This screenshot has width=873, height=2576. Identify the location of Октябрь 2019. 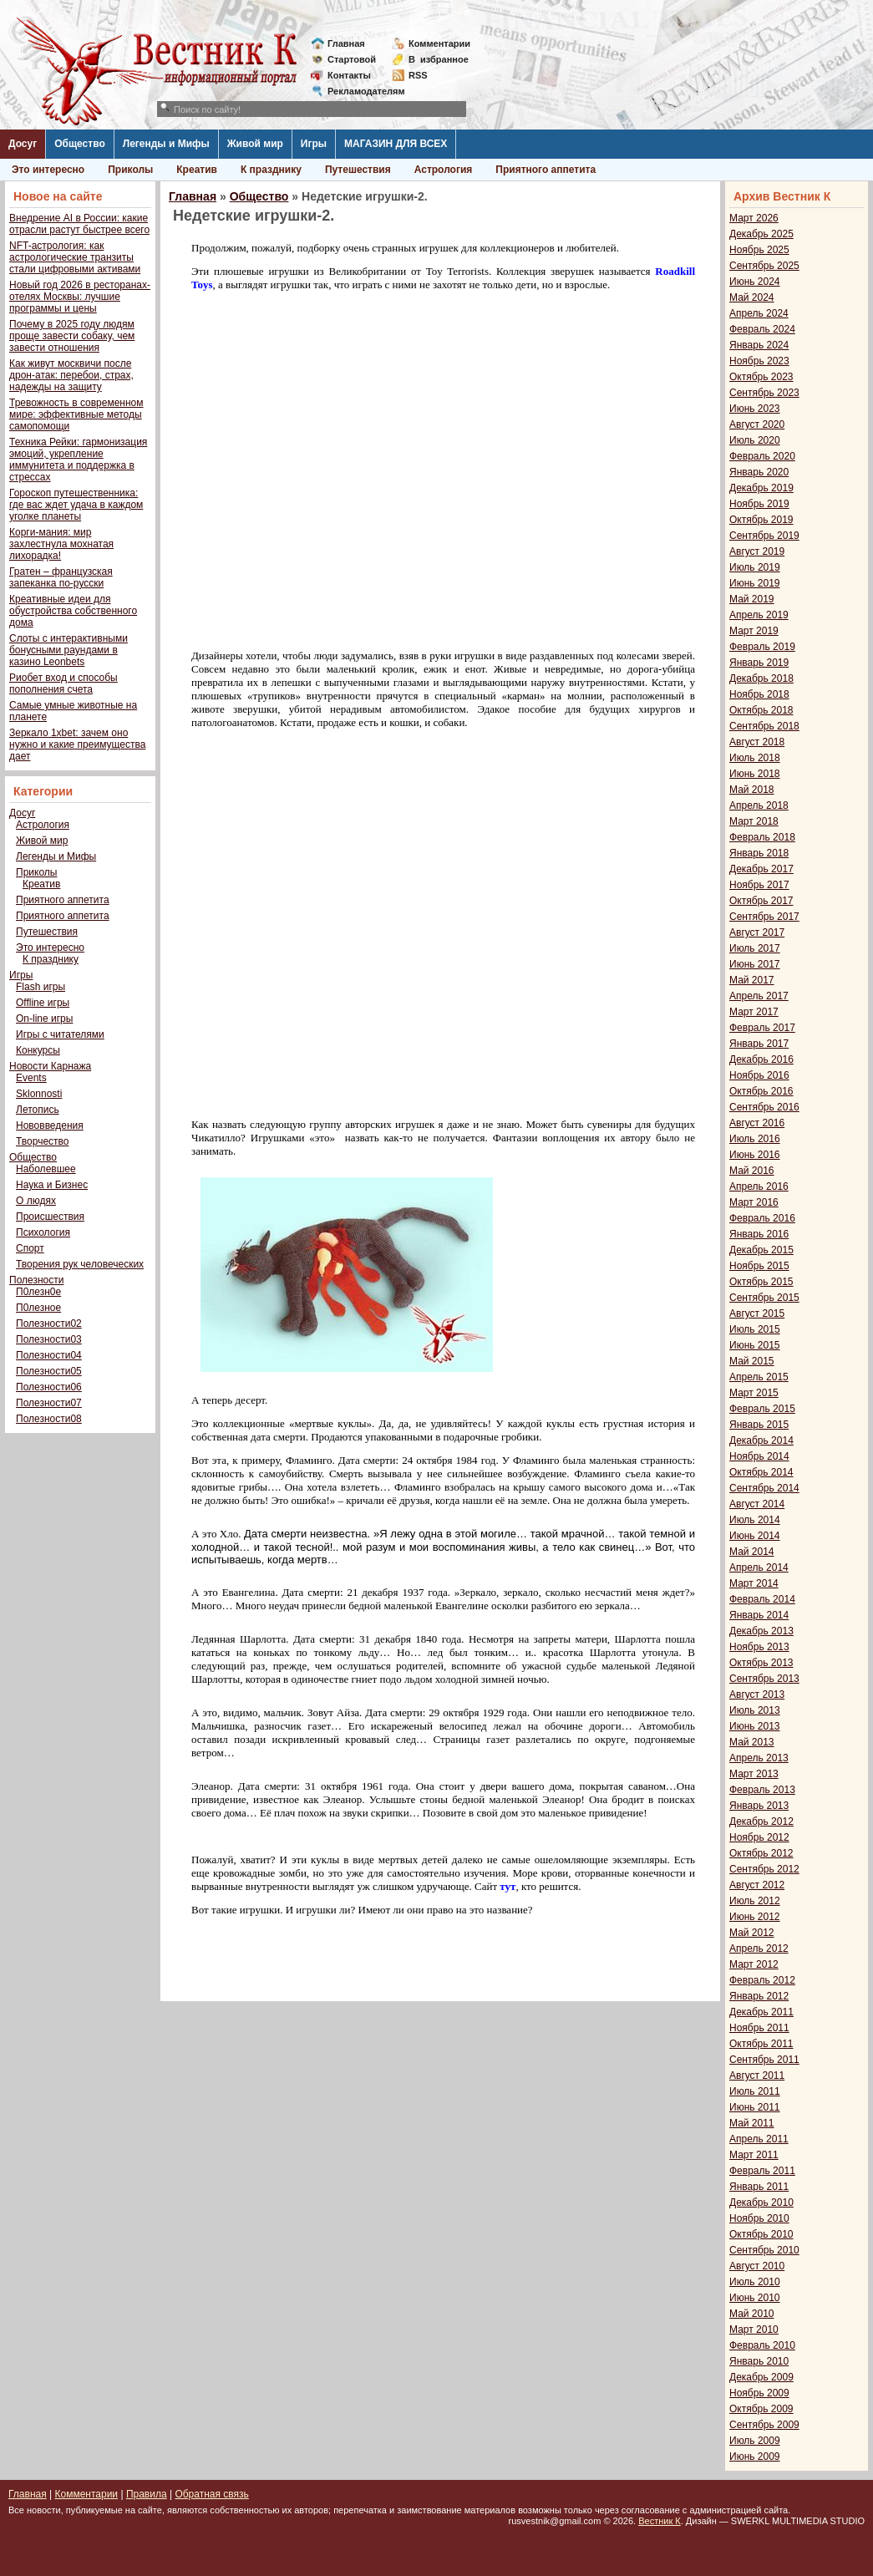
(761, 520).